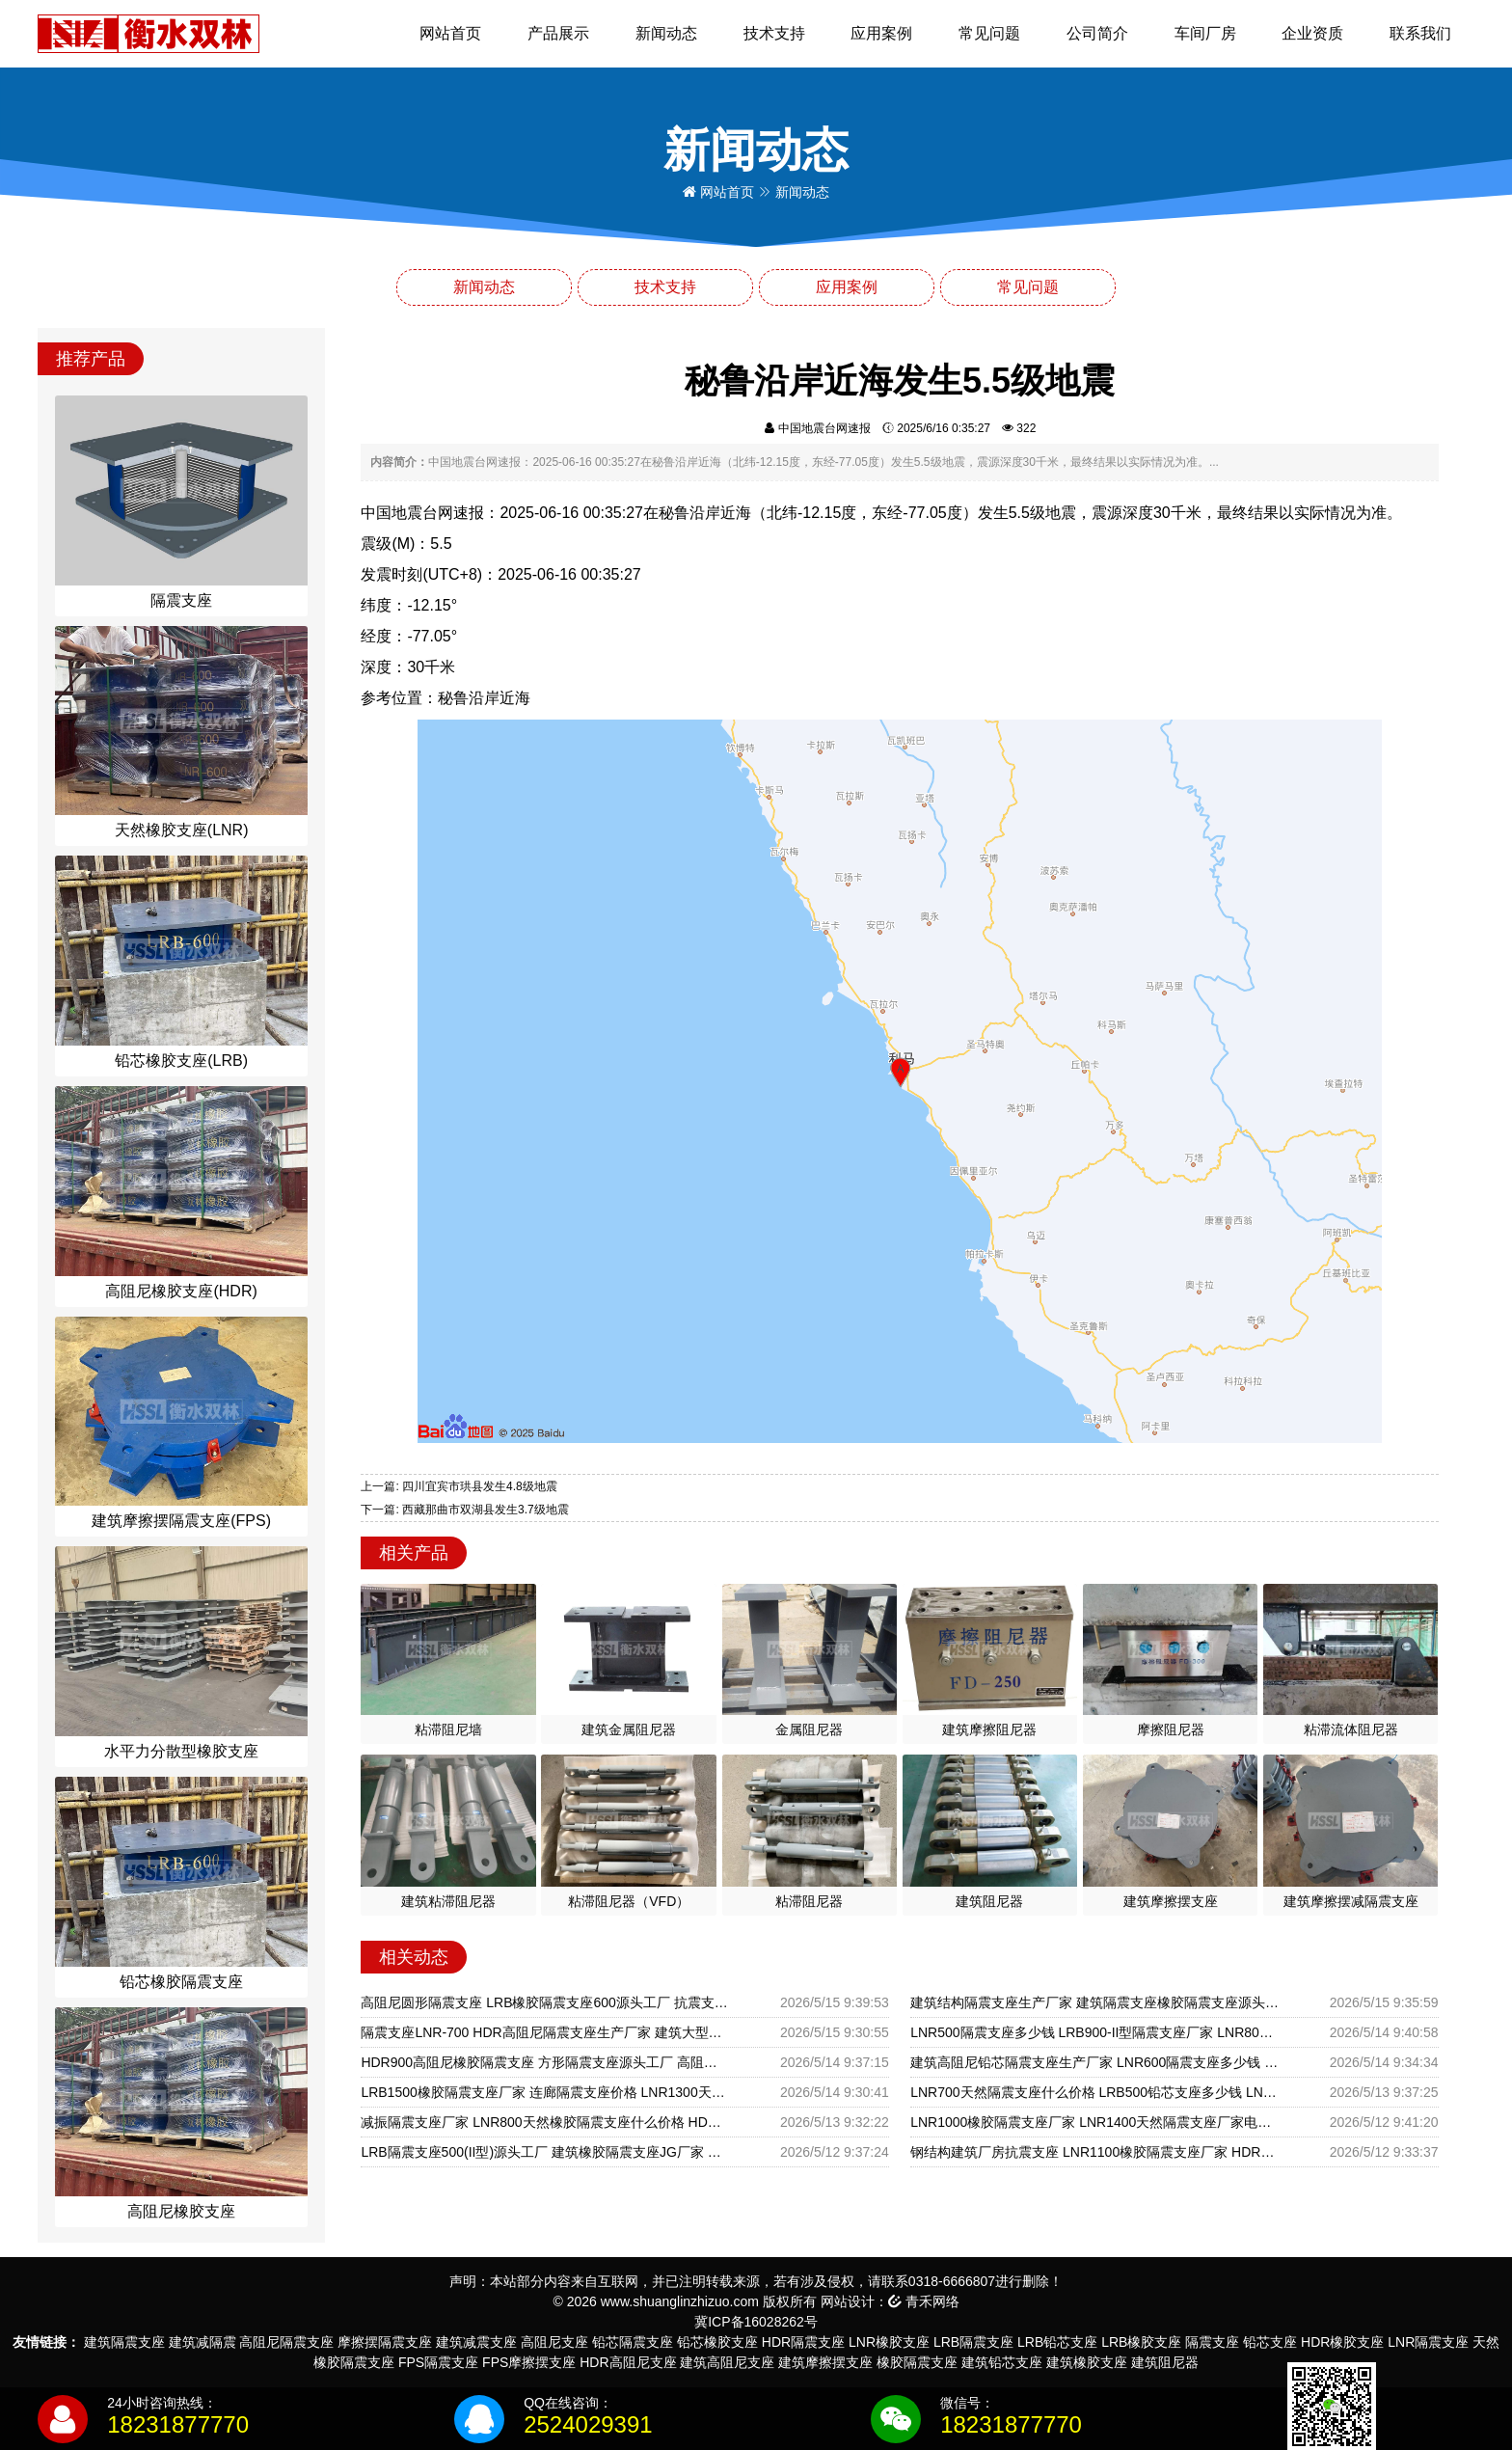 The height and width of the screenshot is (2450, 1512). Describe the element at coordinates (825, 2362) in the screenshot. I see `建筑摩擦摆支座` at that location.